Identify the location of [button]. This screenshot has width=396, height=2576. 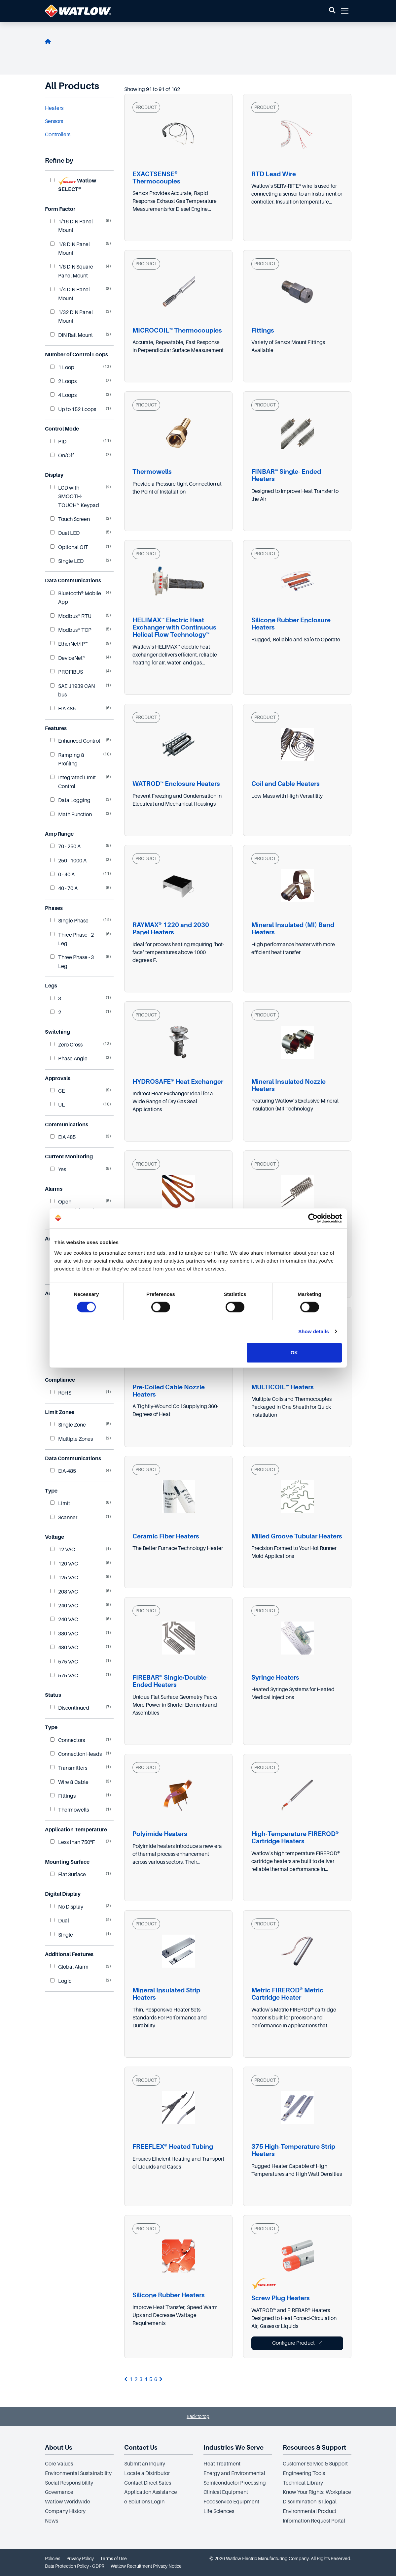
(332, 11).